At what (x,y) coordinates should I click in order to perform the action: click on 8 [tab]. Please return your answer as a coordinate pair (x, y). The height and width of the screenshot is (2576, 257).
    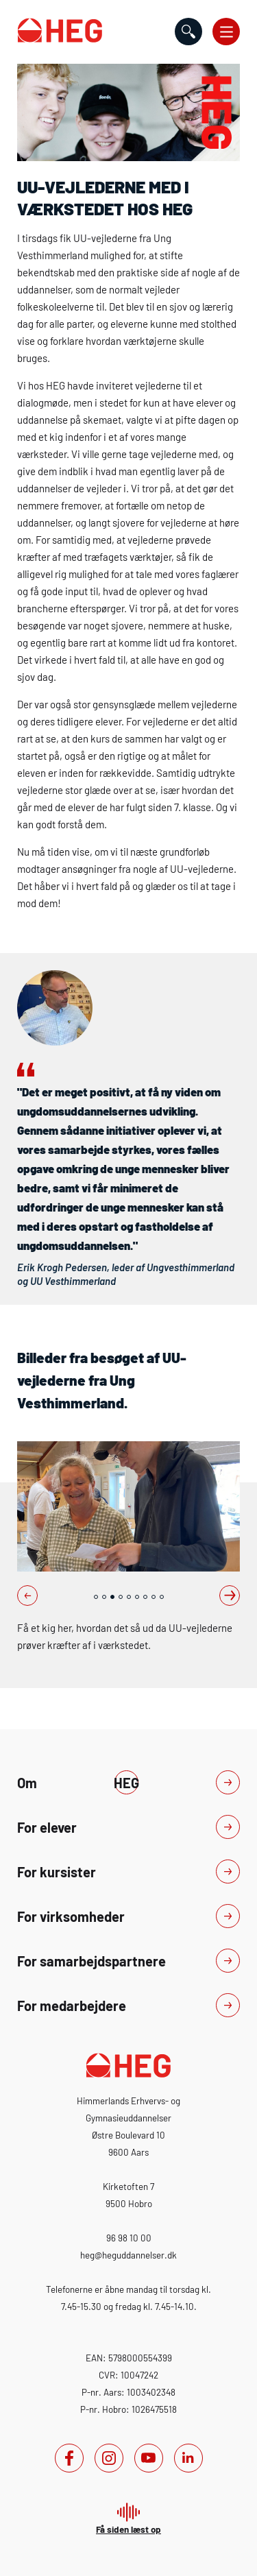
    Looking at the image, I should click on (153, 1597).